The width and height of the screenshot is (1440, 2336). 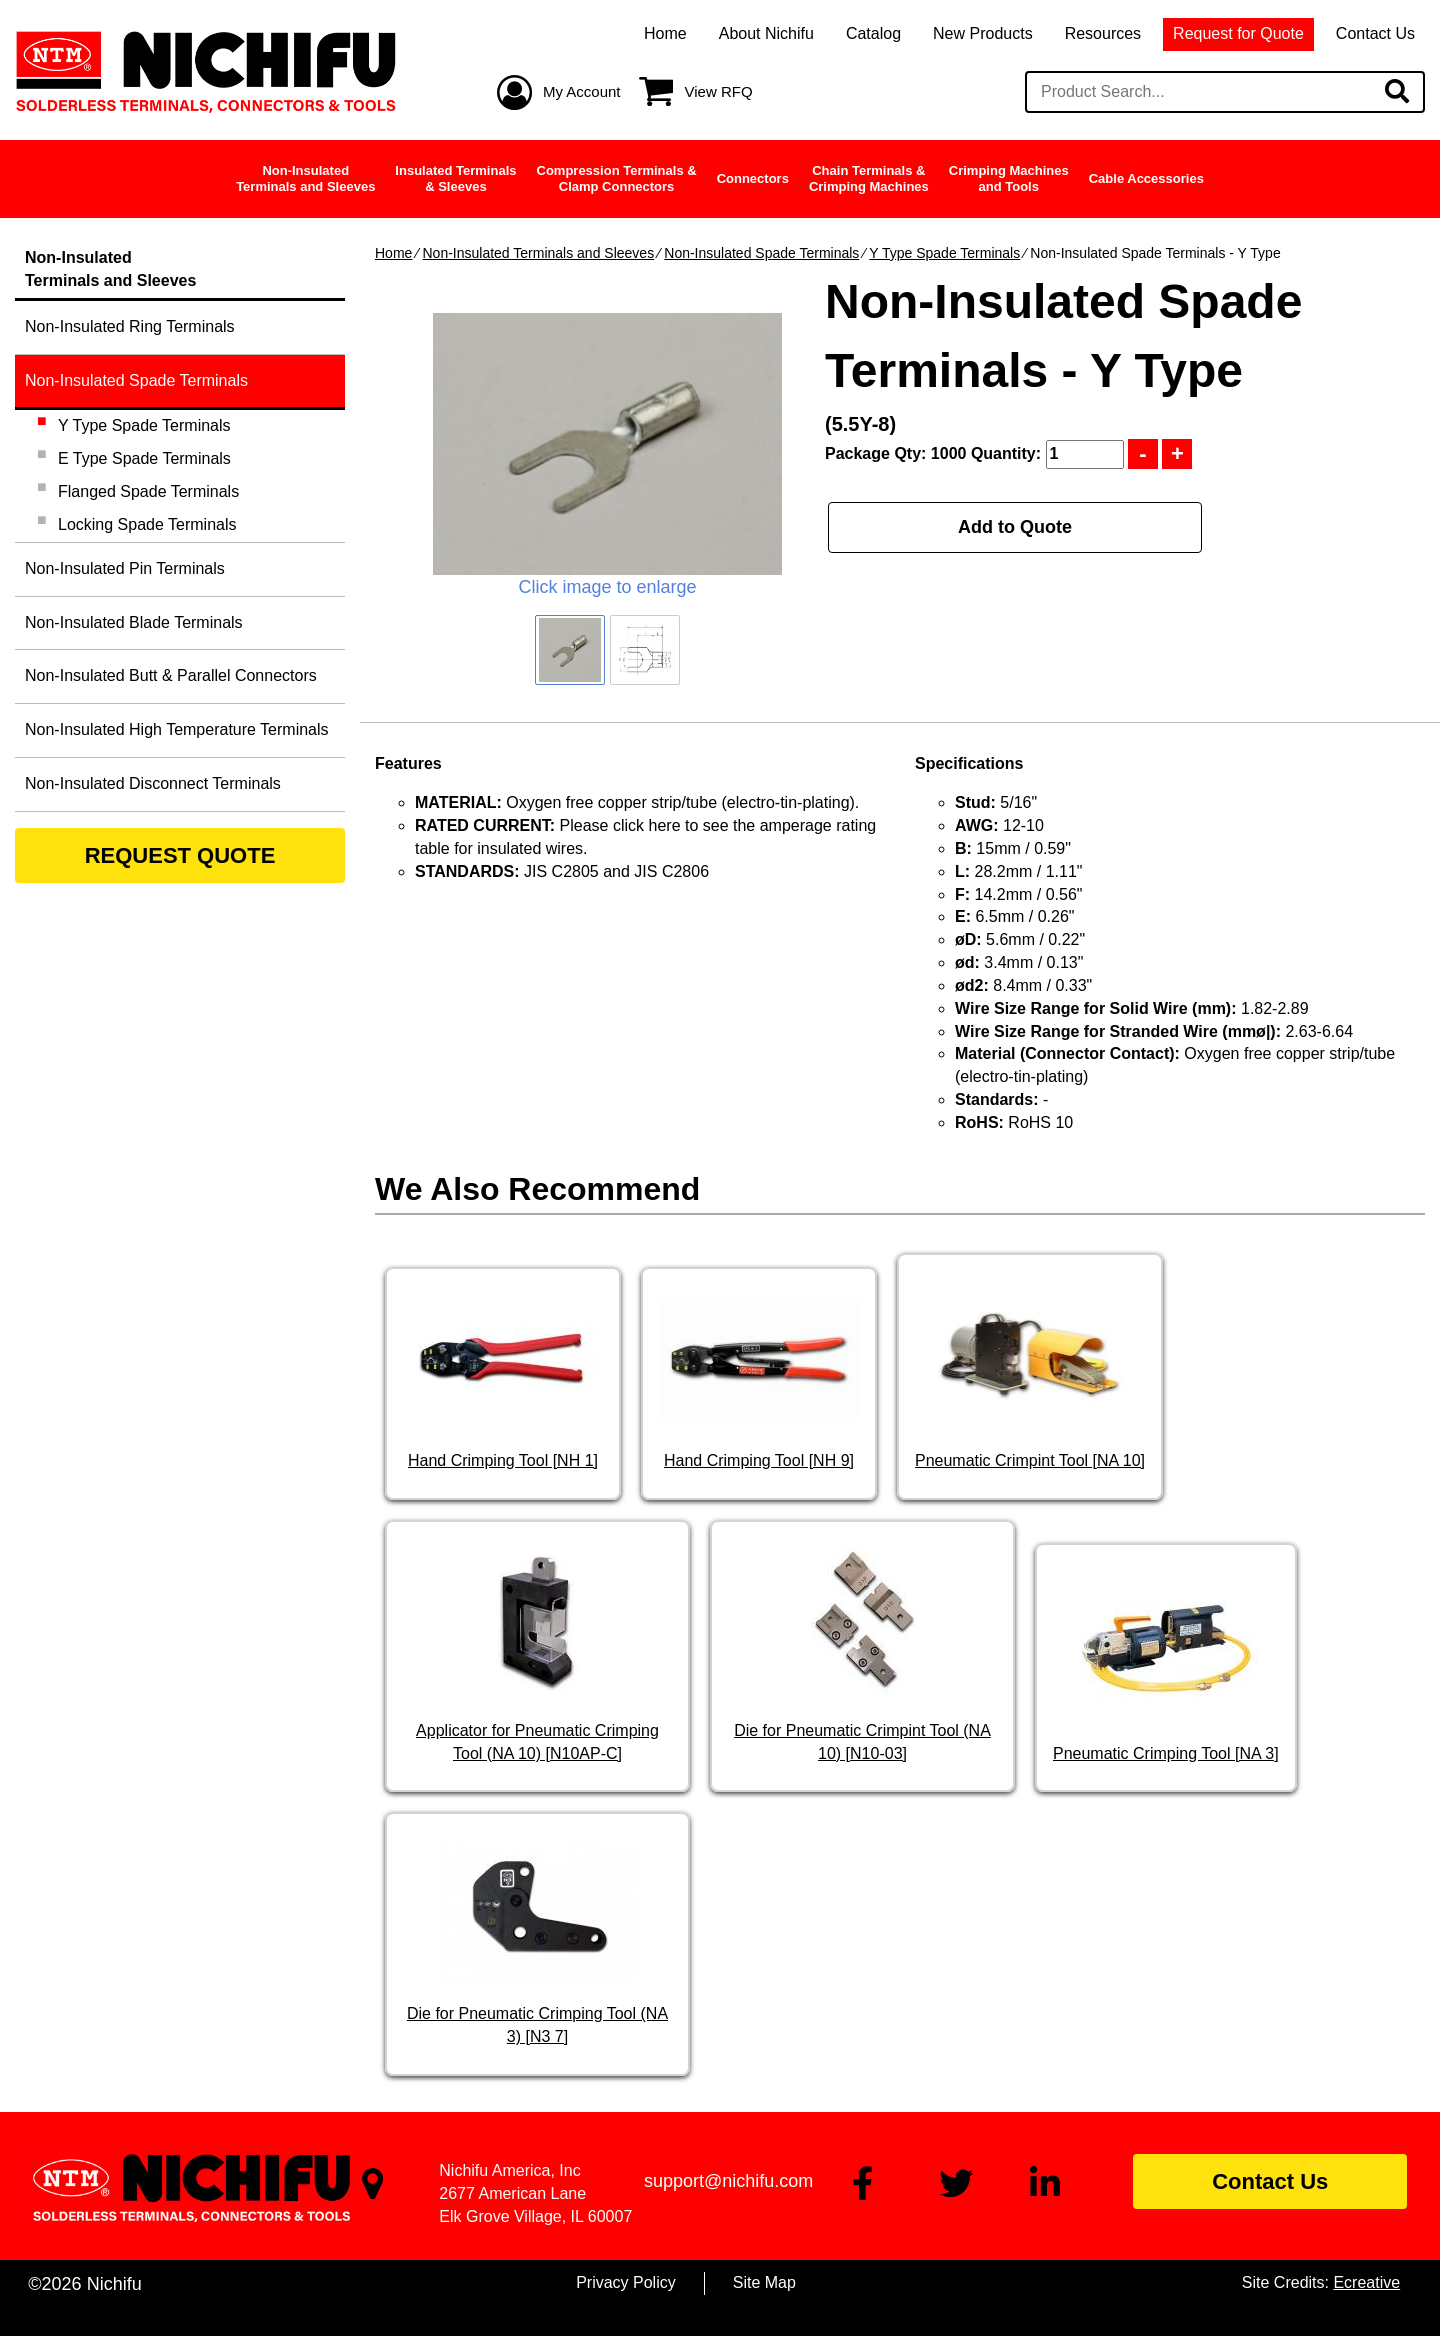 I want to click on Pneumatic Crimping Tool [NA 3], so click(x=1166, y=1753).